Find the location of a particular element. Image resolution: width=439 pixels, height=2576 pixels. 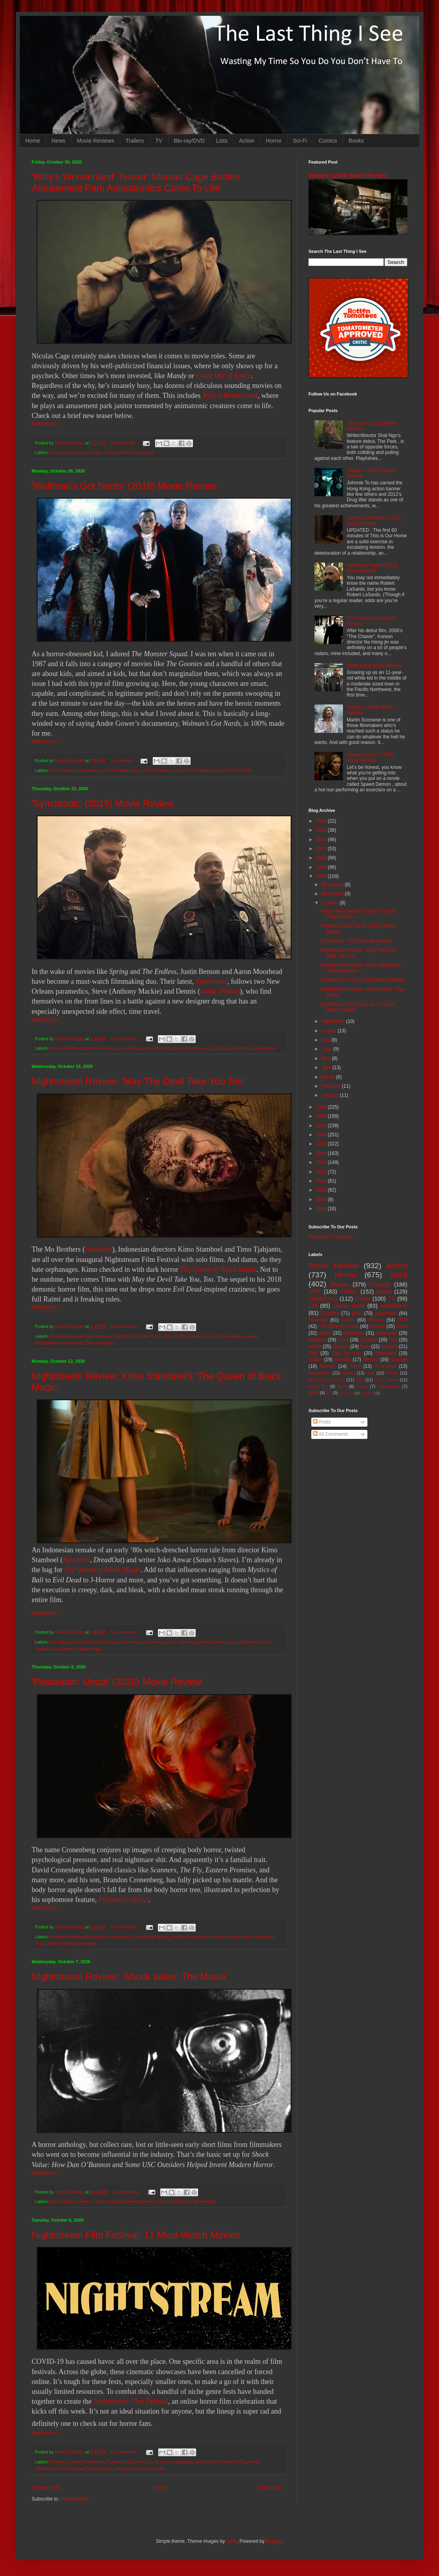

Chelsea Islan is located at coordinates (63, 1336).